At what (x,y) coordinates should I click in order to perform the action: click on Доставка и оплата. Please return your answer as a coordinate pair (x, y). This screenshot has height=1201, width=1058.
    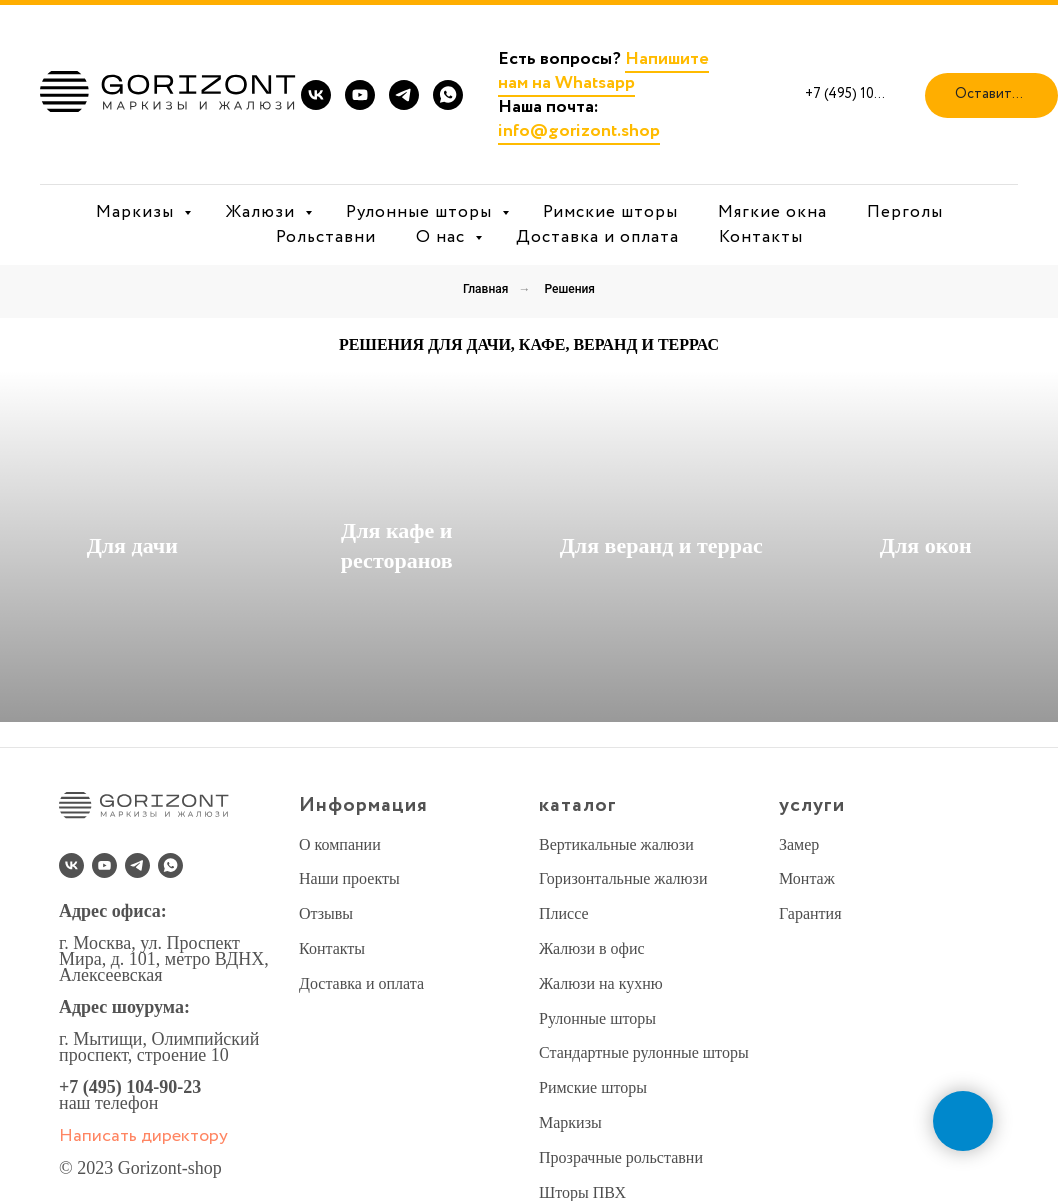
    Looking at the image, I should click on (597, 237).